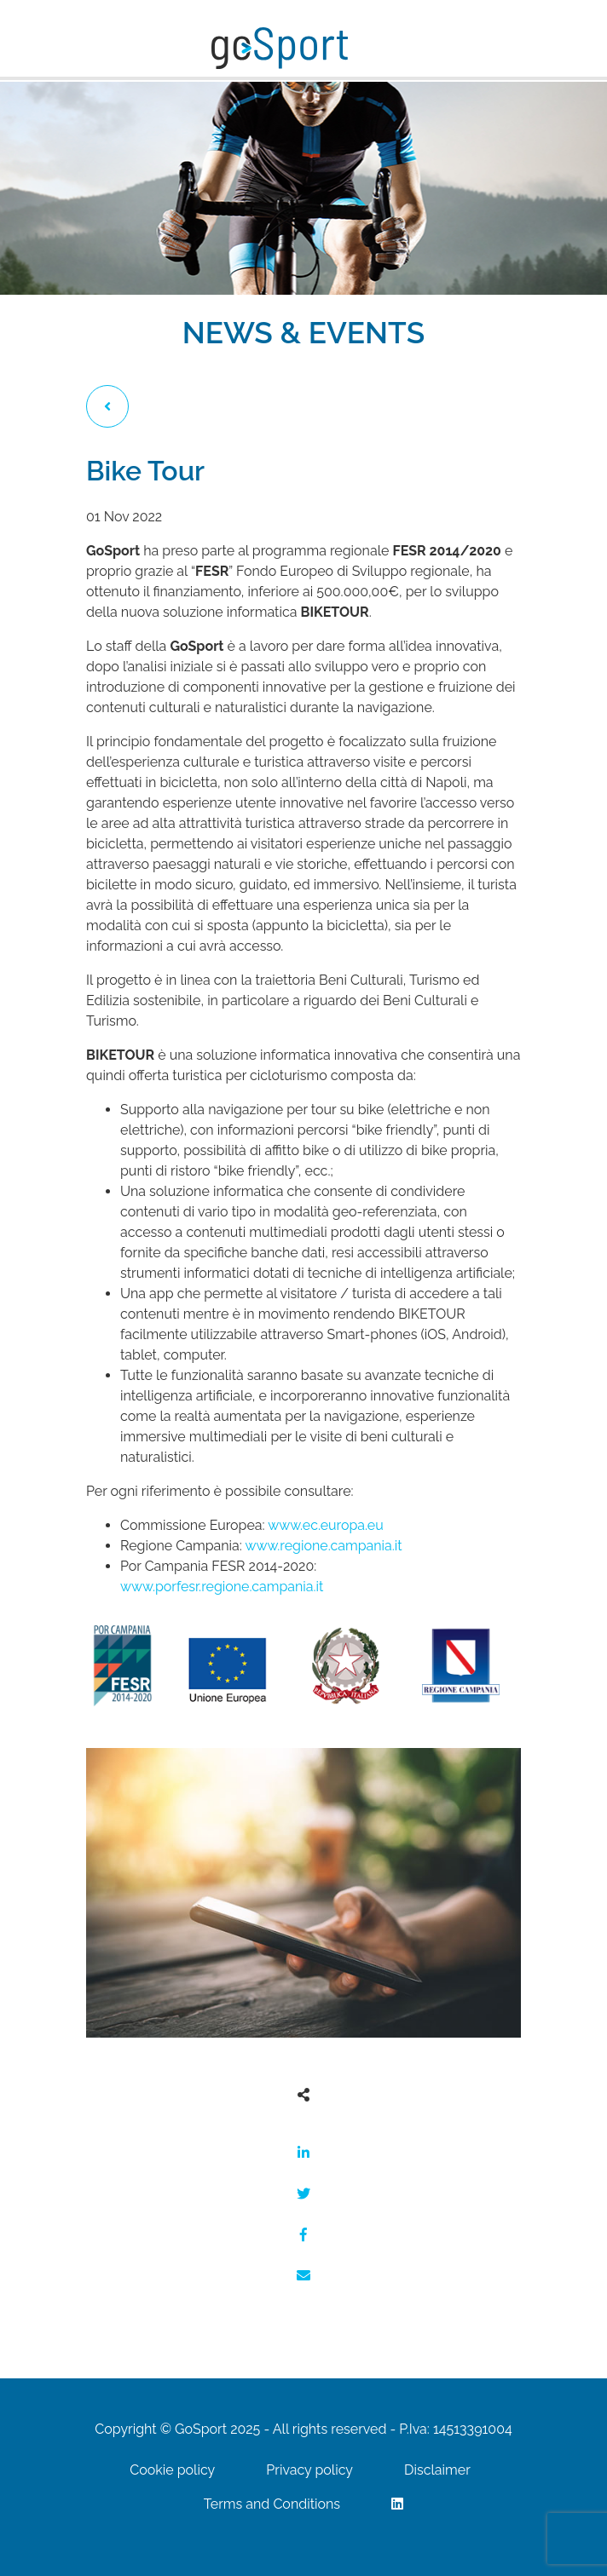 The image size is (607, 2576). What do you see at coordinates (272, 2504) in the screenshot?
I see `Terms and Conditions` at bounding box center [272, 2504].